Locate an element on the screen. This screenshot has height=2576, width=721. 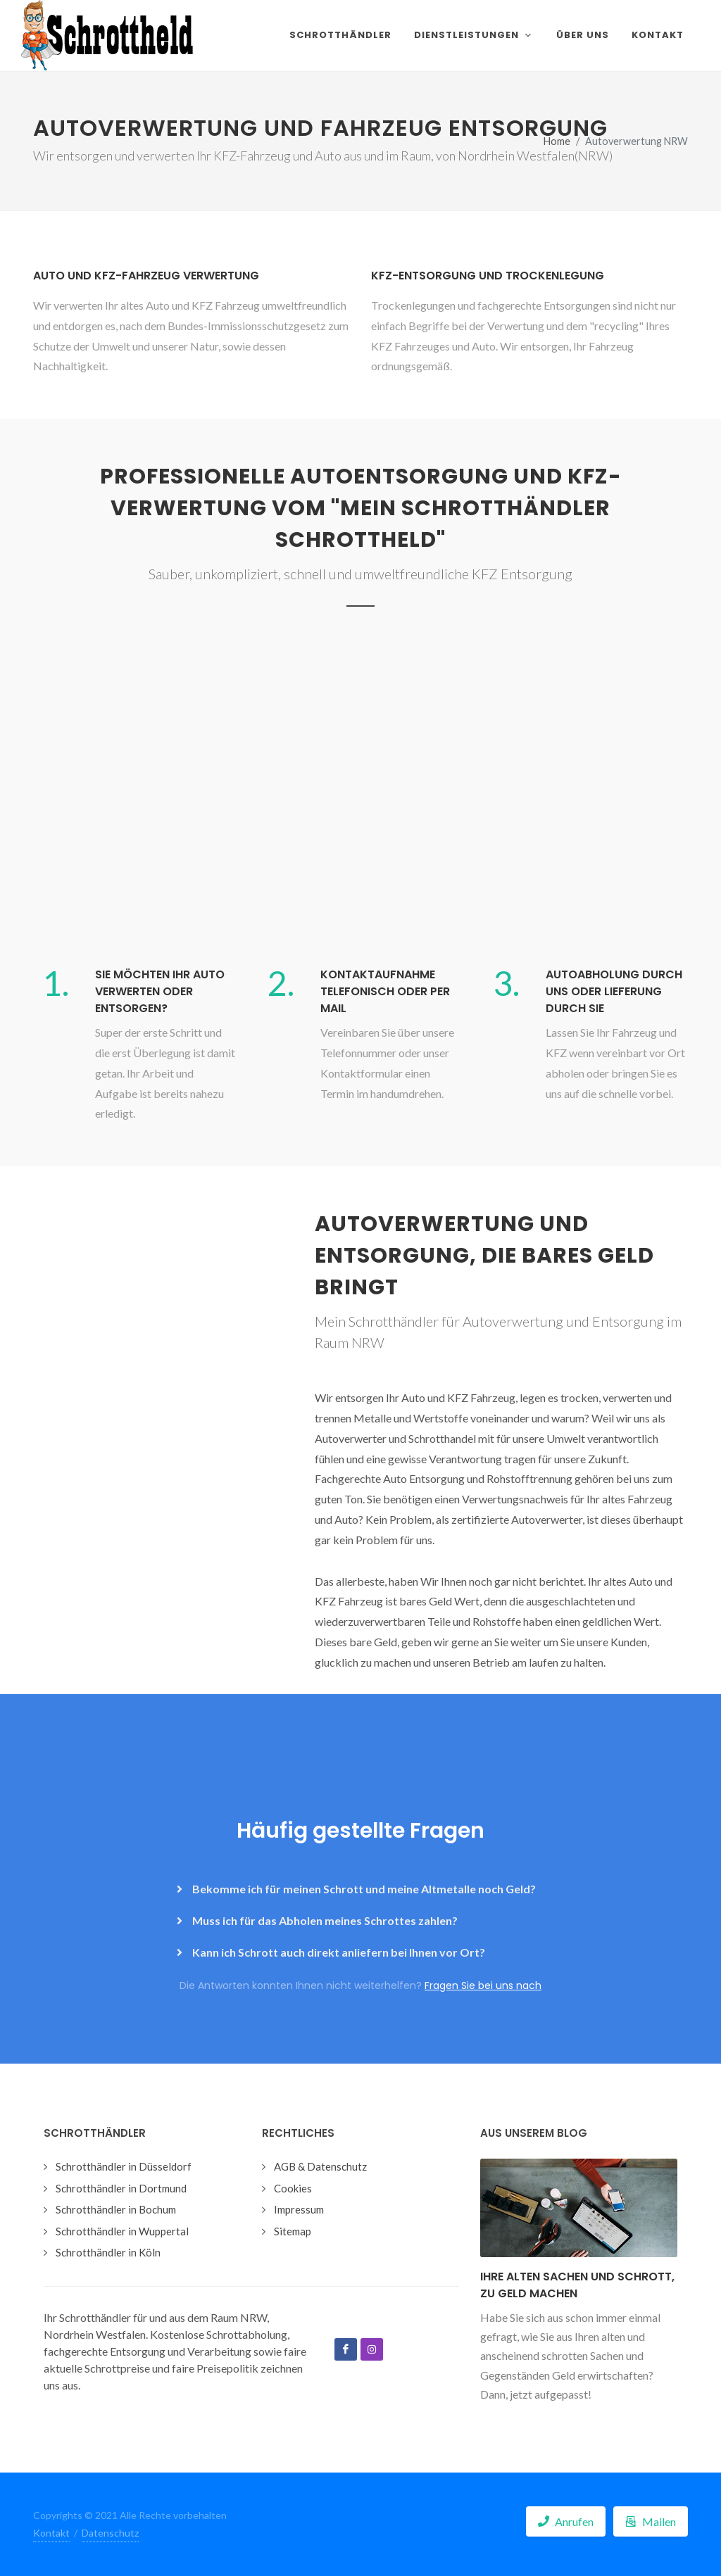
Schrotthändler in Köln is located at coordinates (108, 2252).